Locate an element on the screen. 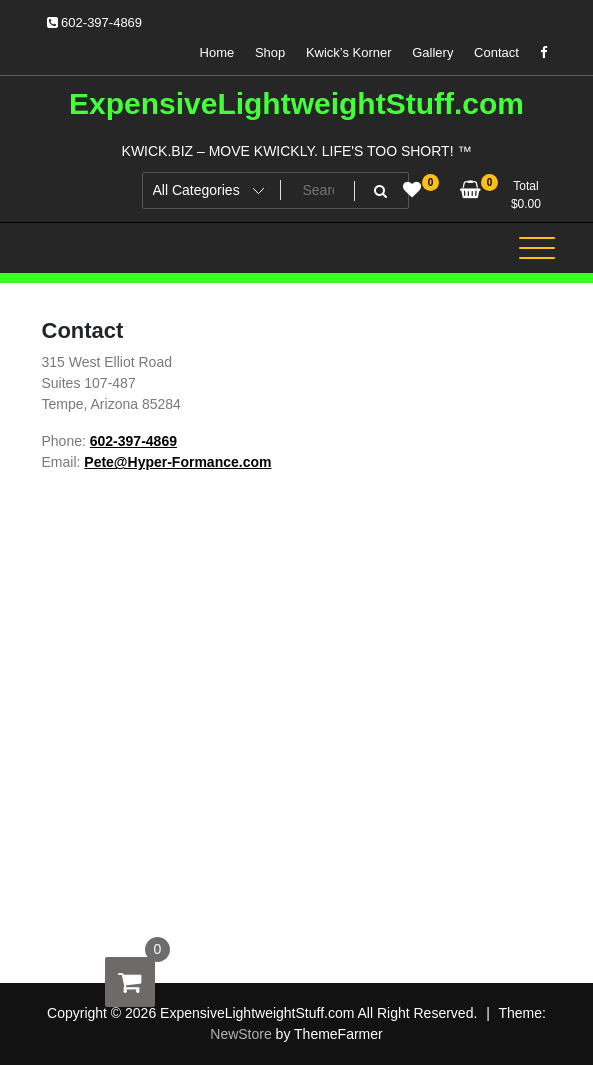 This screenshot has width=593, height=1065. 602-397-4869 is located at coordinates (95, 22).